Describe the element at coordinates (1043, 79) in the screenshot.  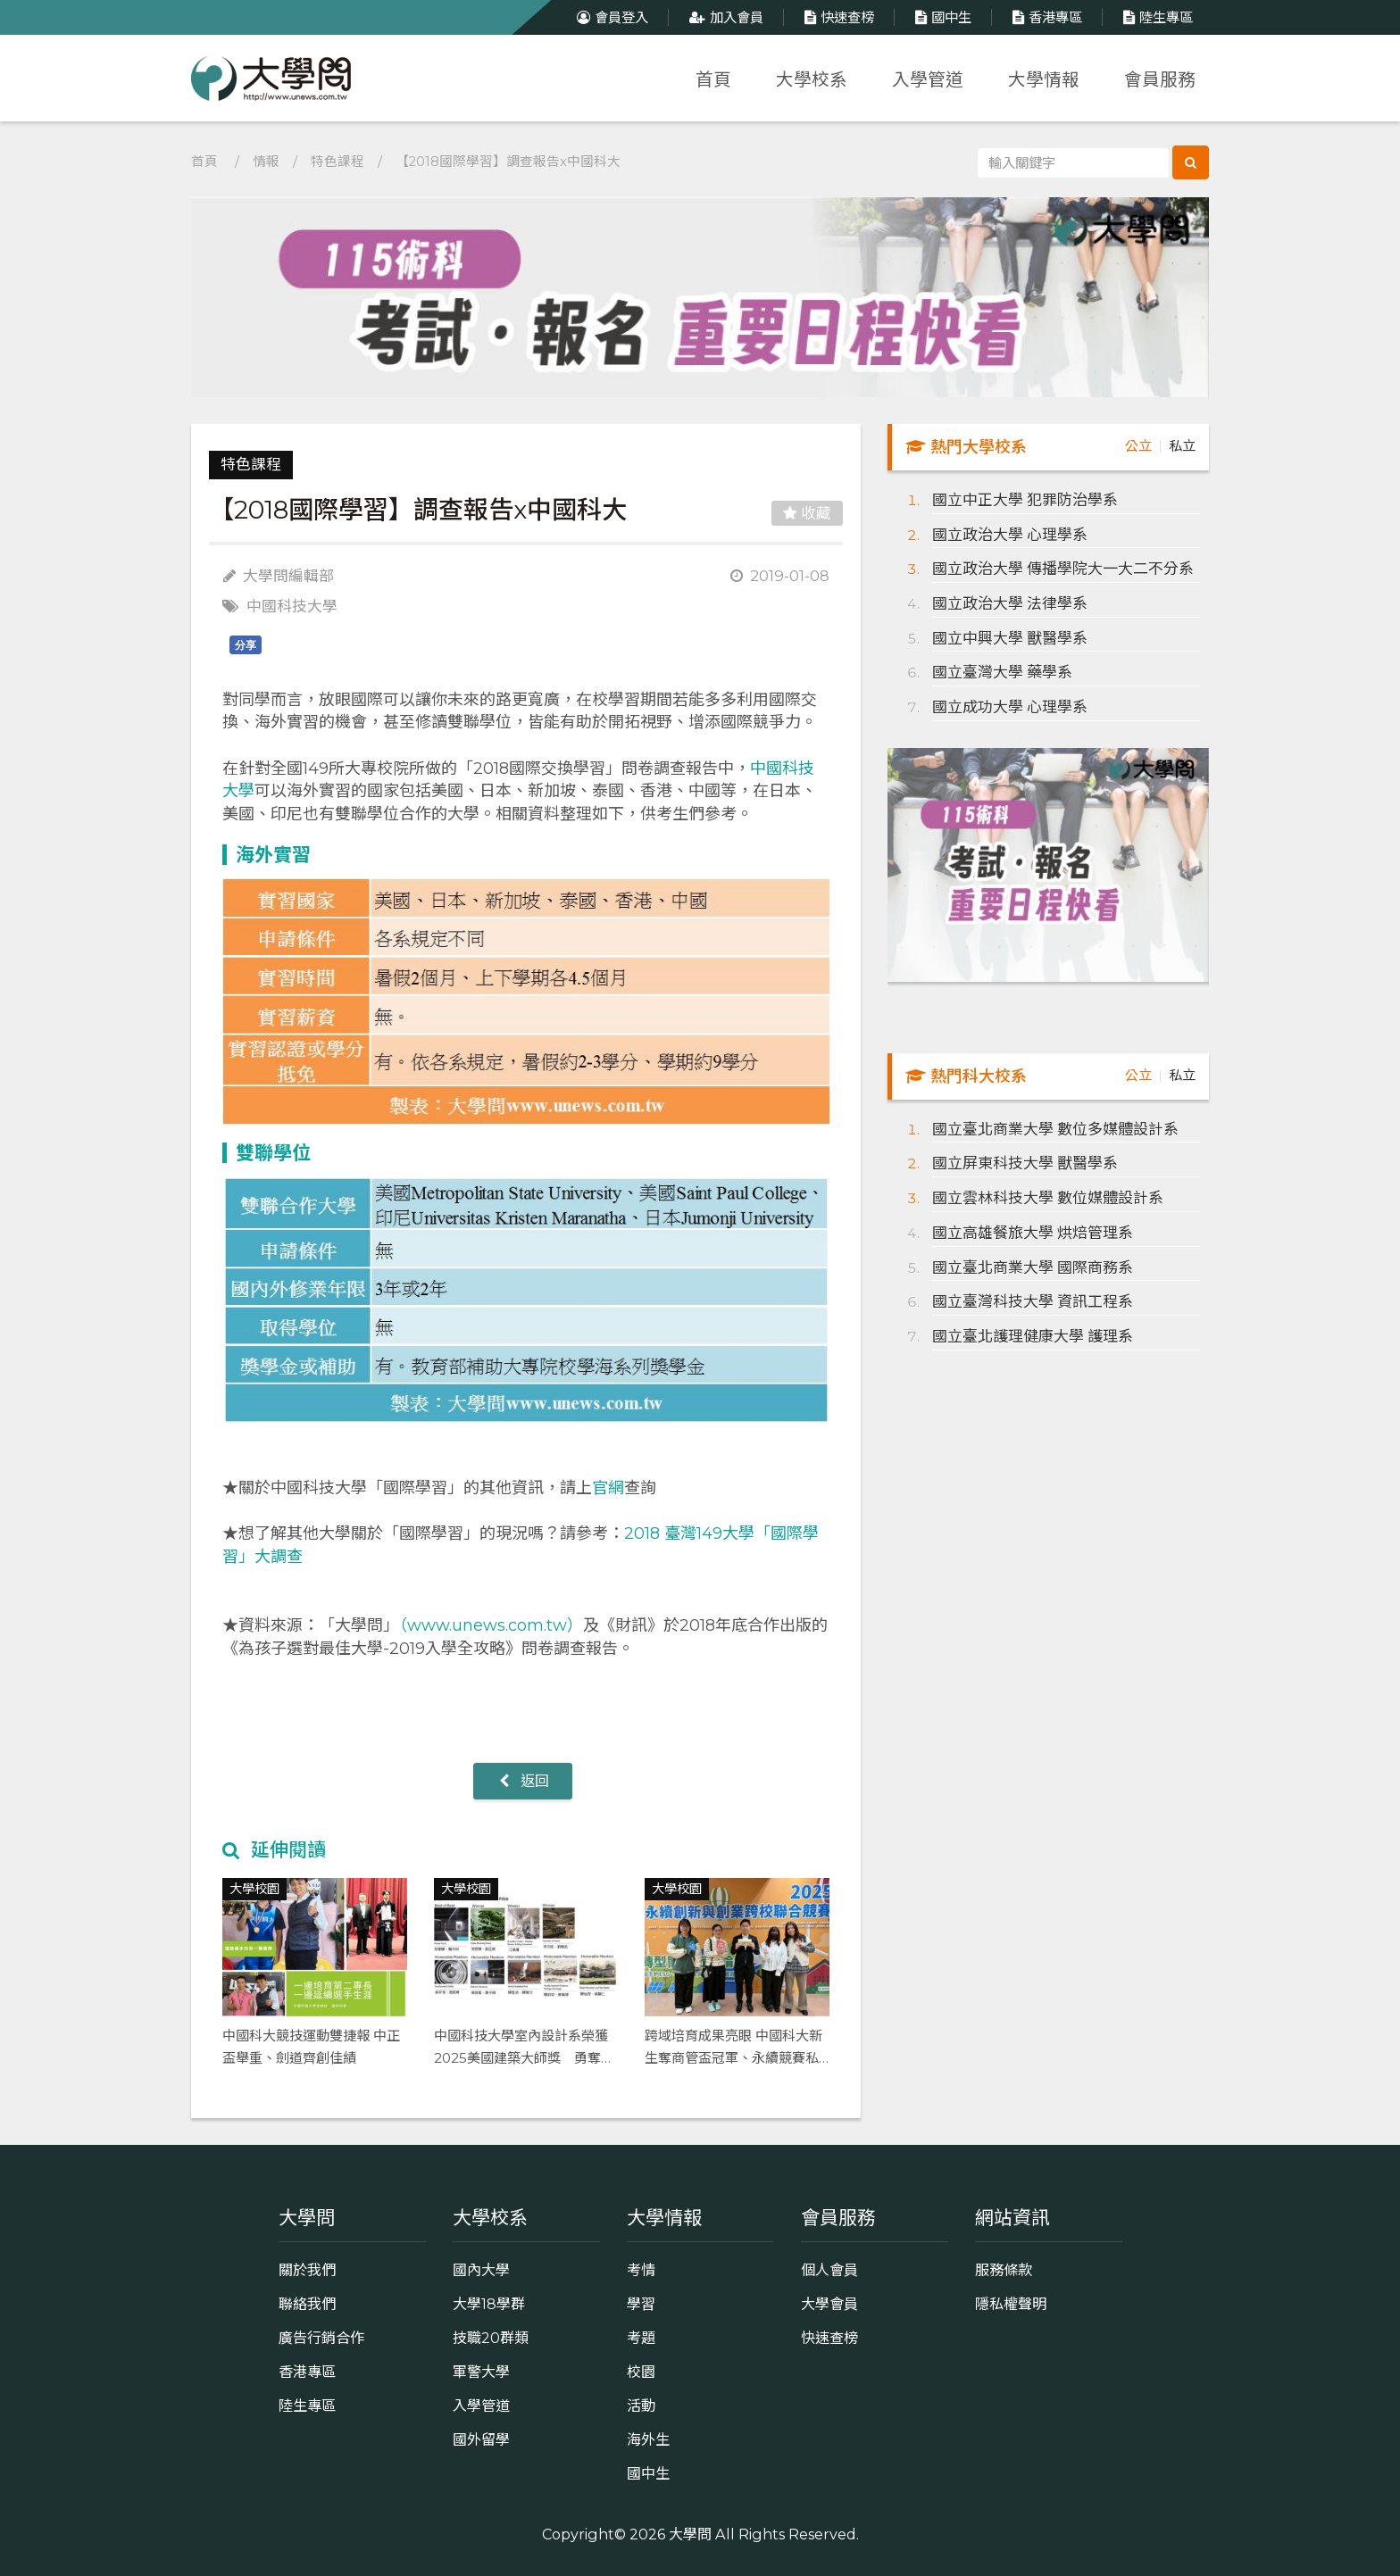
I see `大學情報` at that location.